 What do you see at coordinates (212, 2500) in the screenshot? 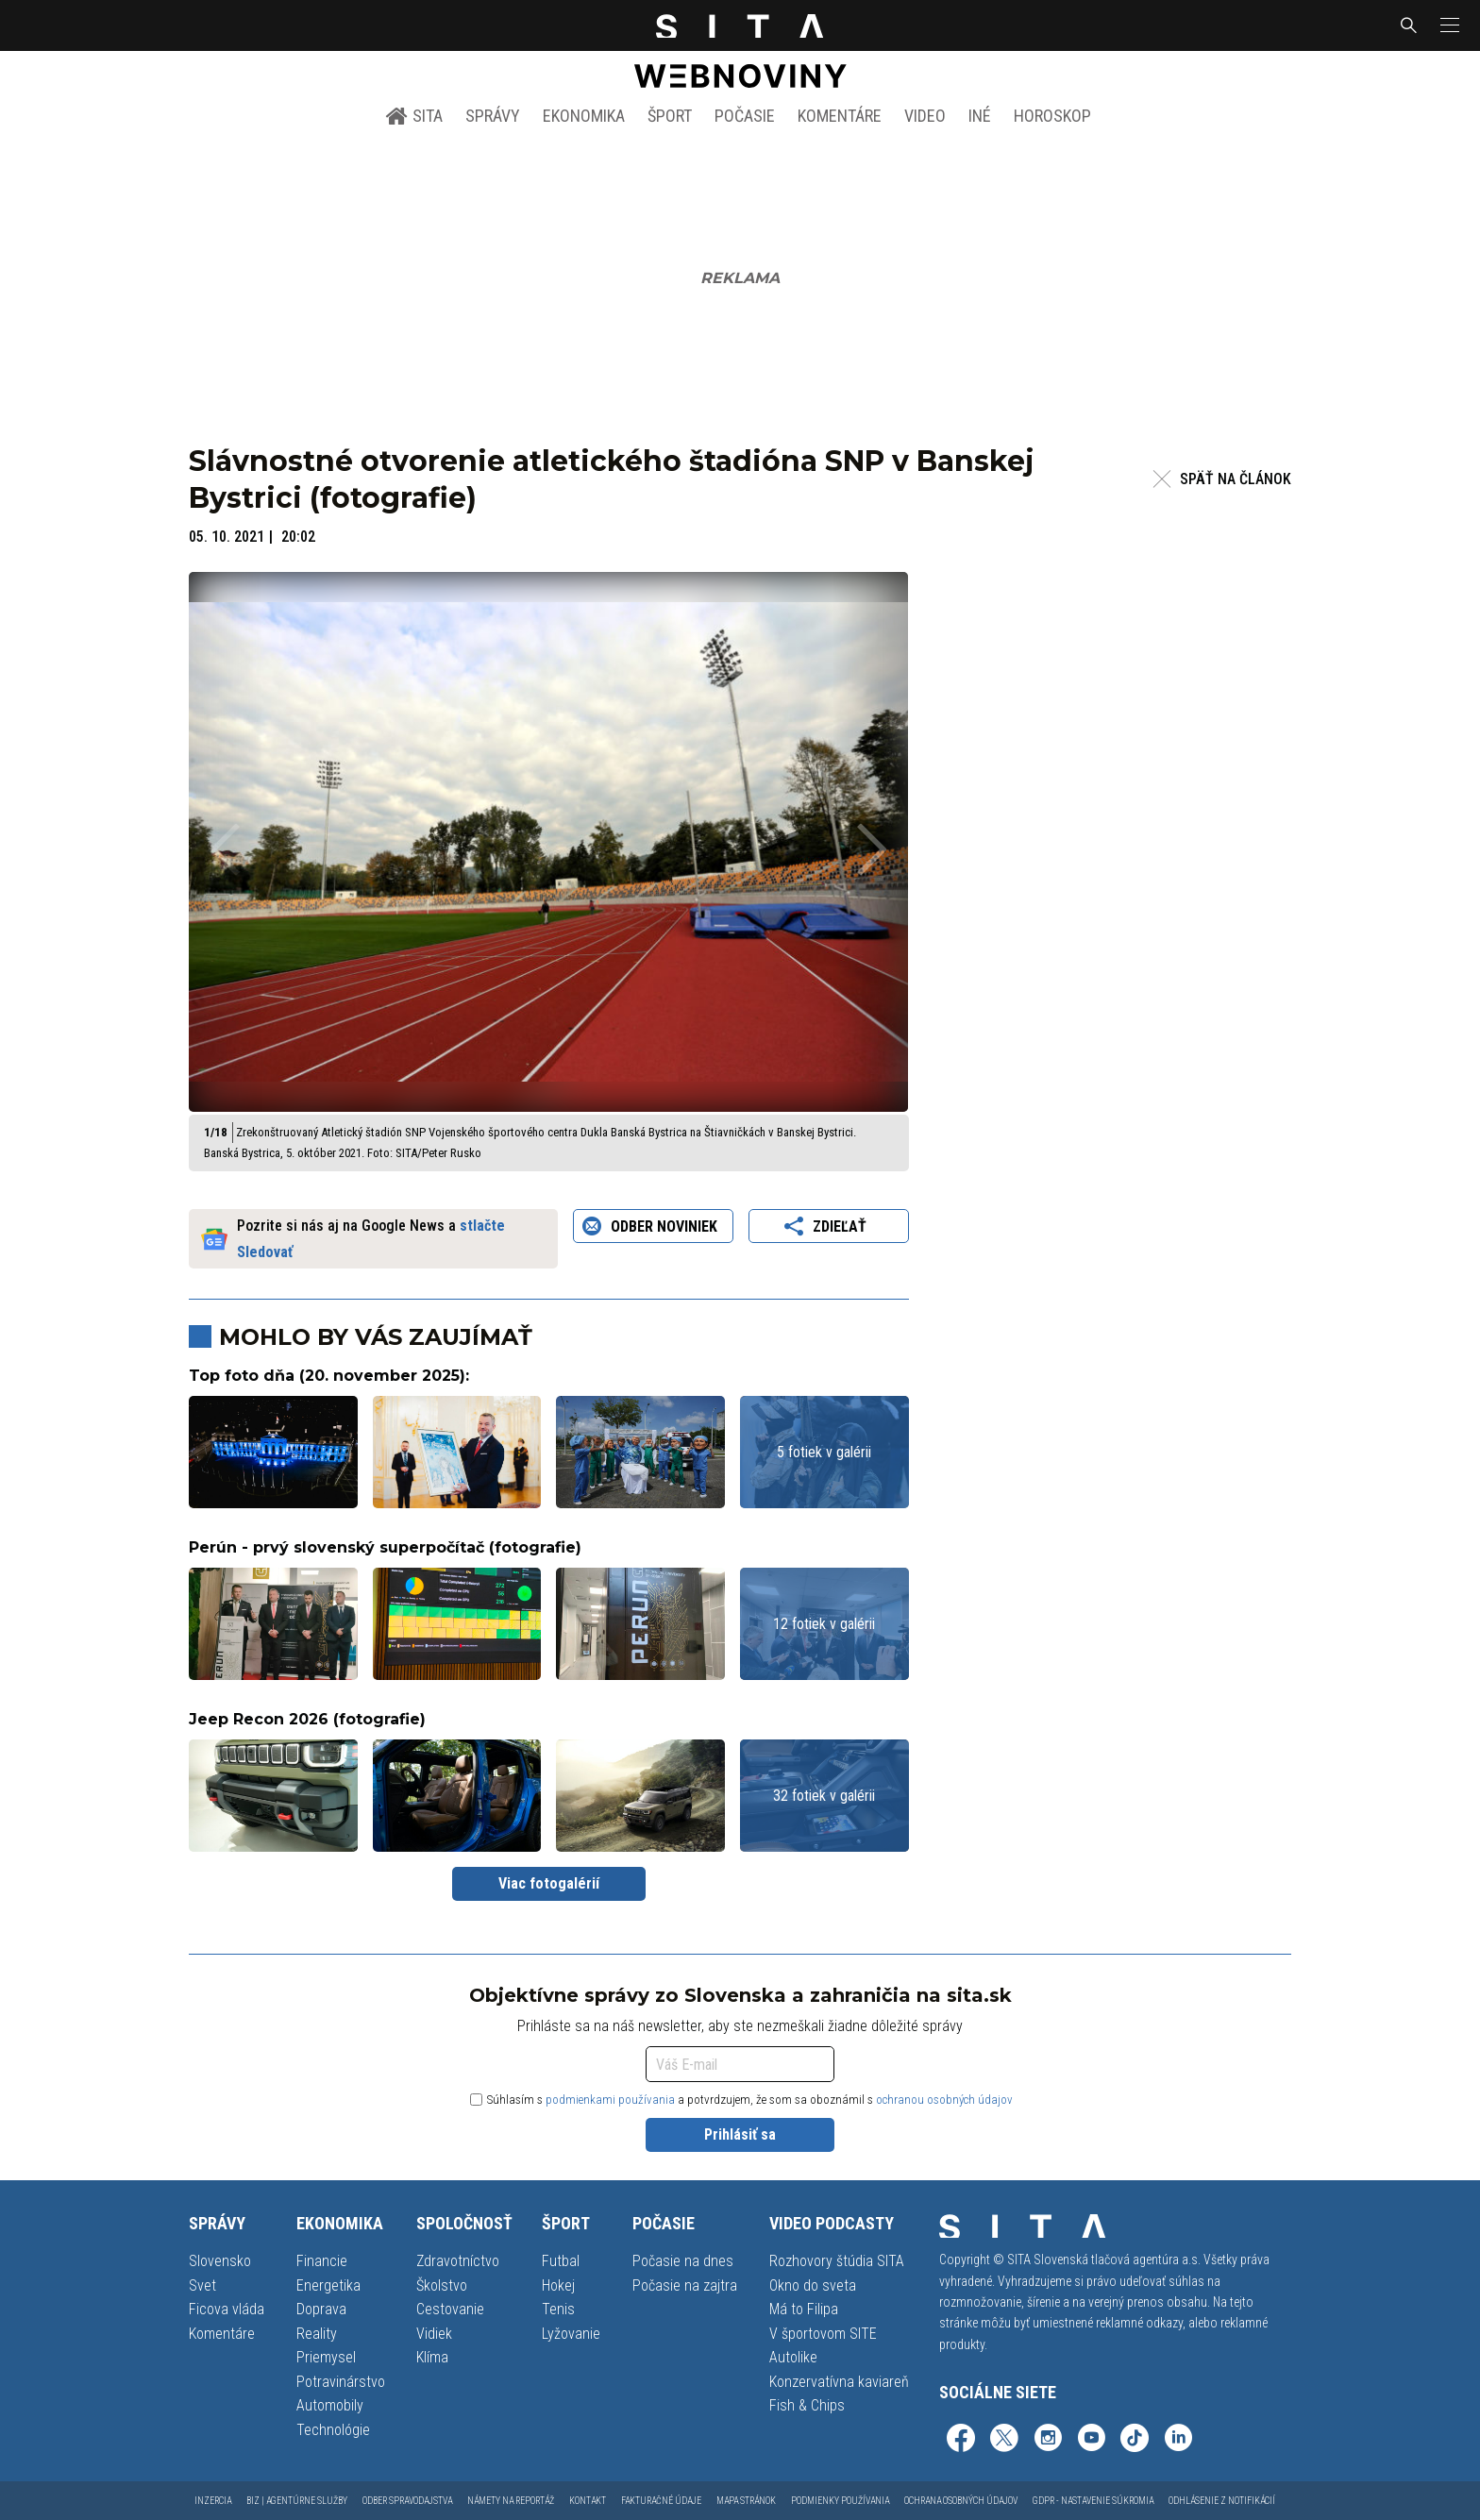
I see `Inzercia` at bounding box center [212, 2500].